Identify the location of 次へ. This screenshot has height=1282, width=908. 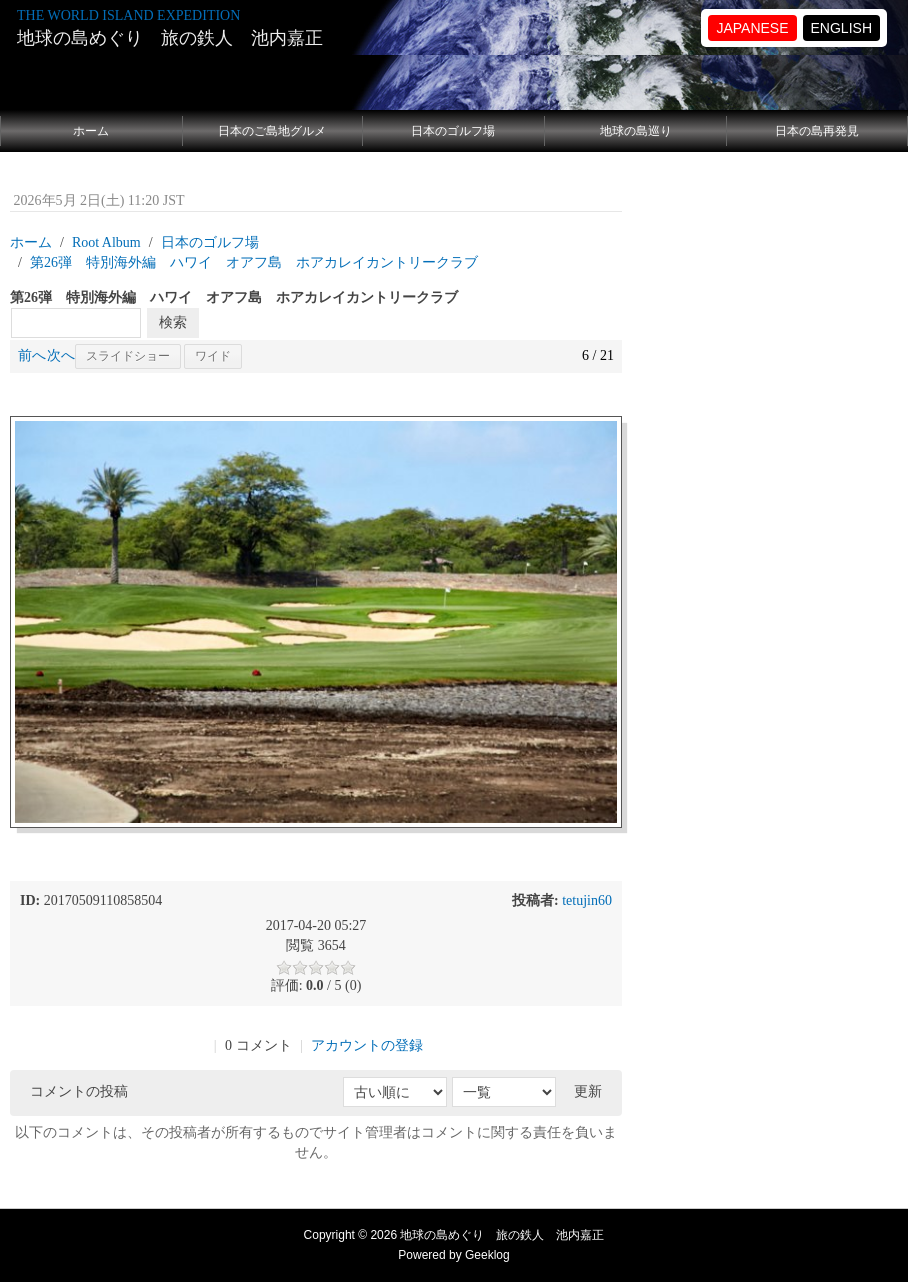
(61, 355).